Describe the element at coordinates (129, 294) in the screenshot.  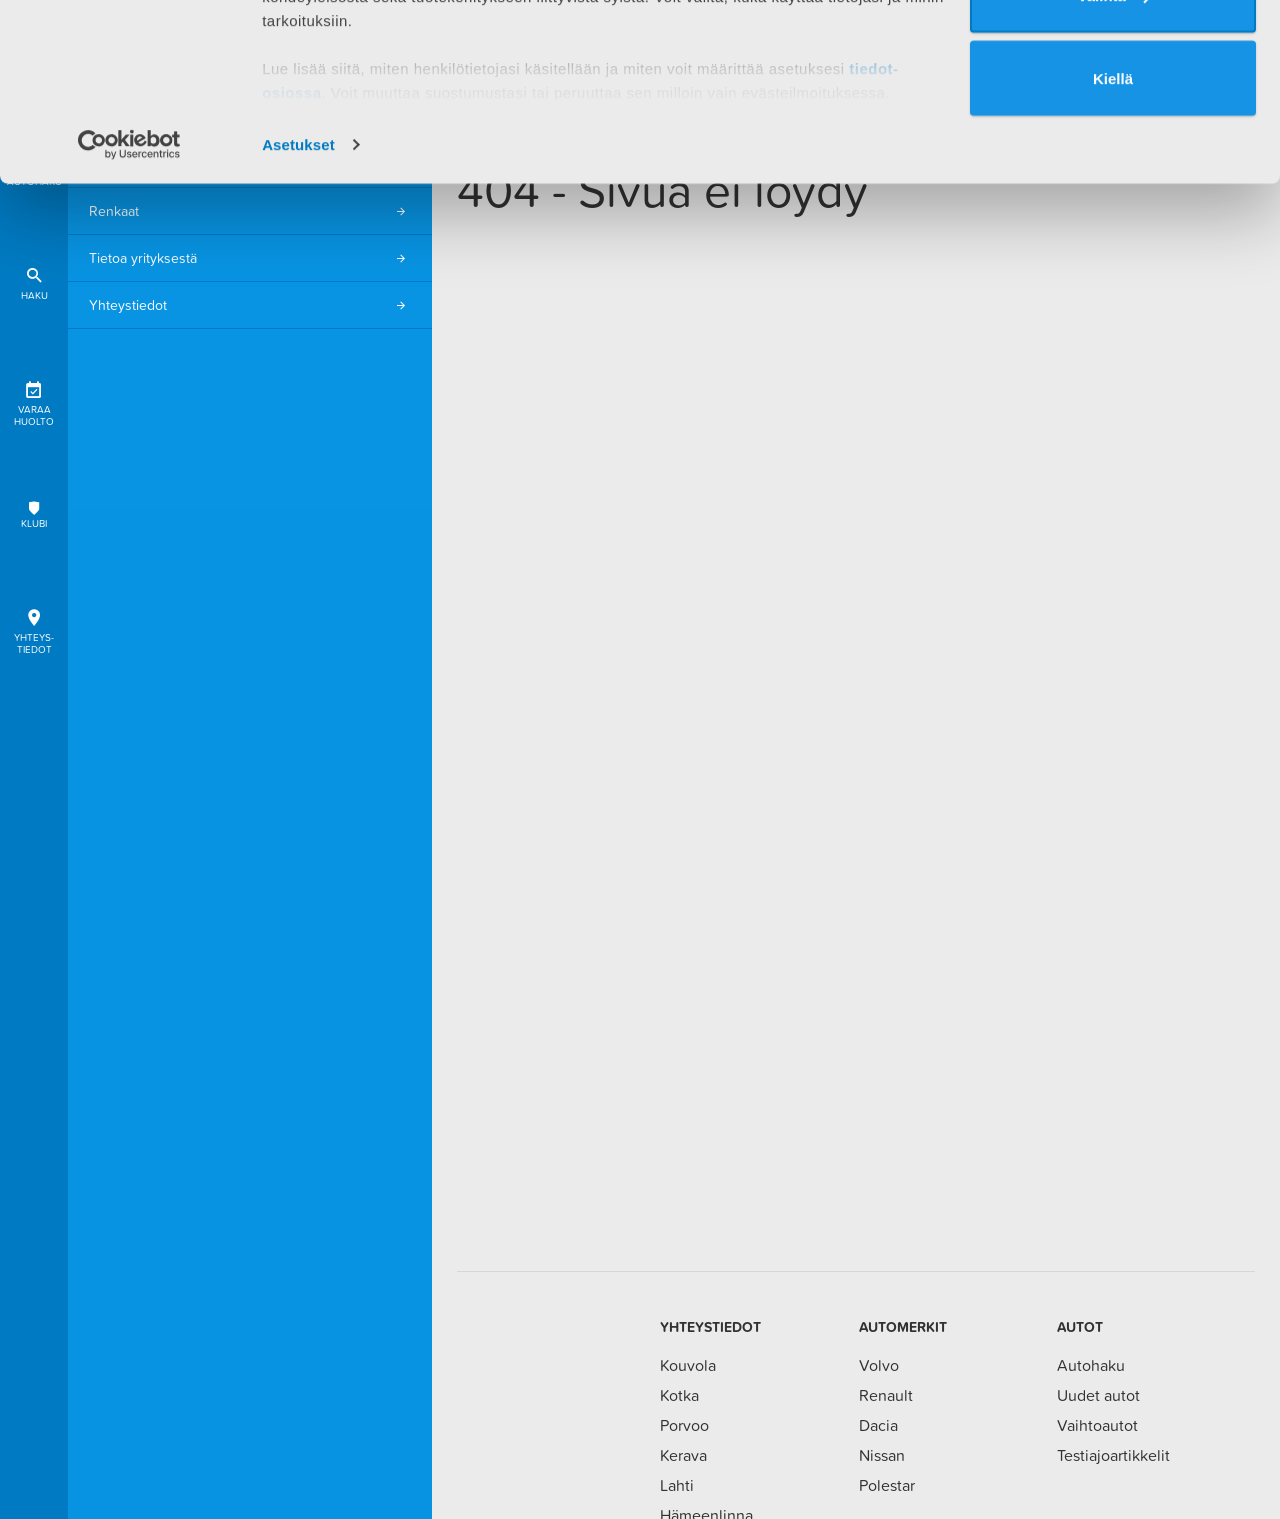
I see `[Cookiebot tekijä Usercentrics - avautuu uudessa ikkunassa]` at that location.